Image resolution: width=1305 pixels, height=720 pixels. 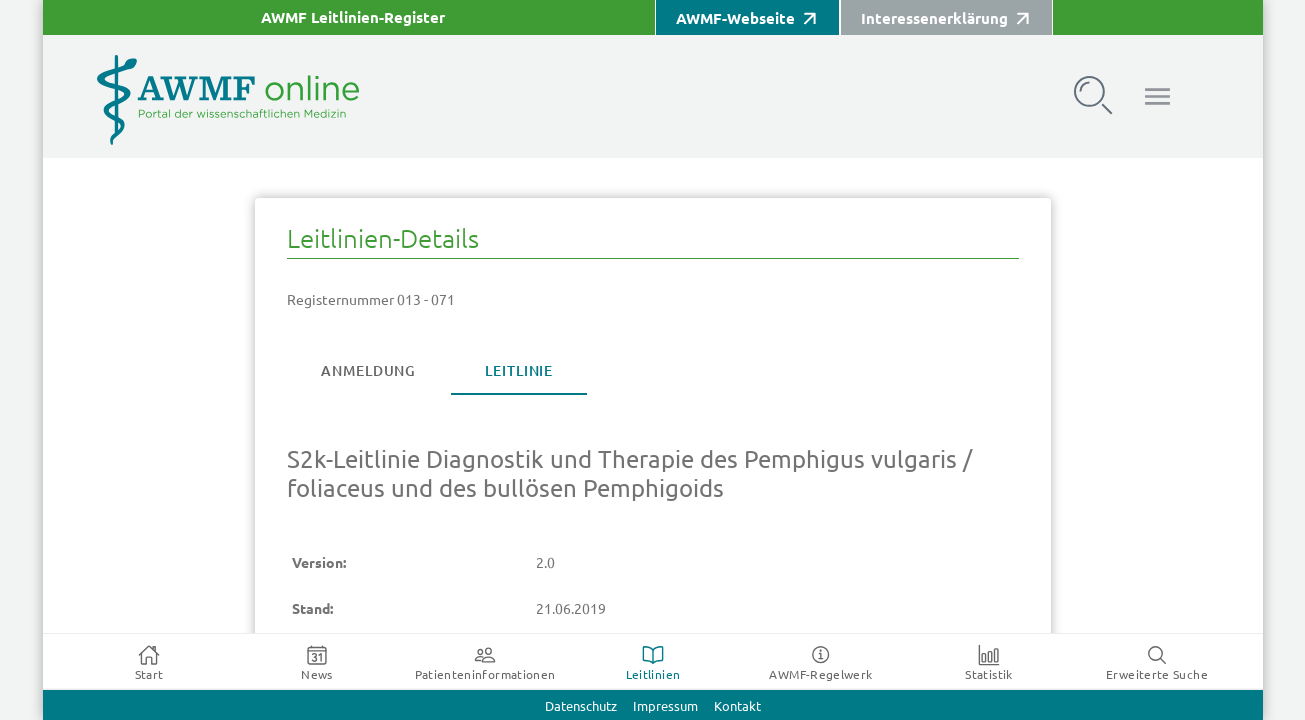 I want to click on Datenschutz, so click(x=581, y=706).